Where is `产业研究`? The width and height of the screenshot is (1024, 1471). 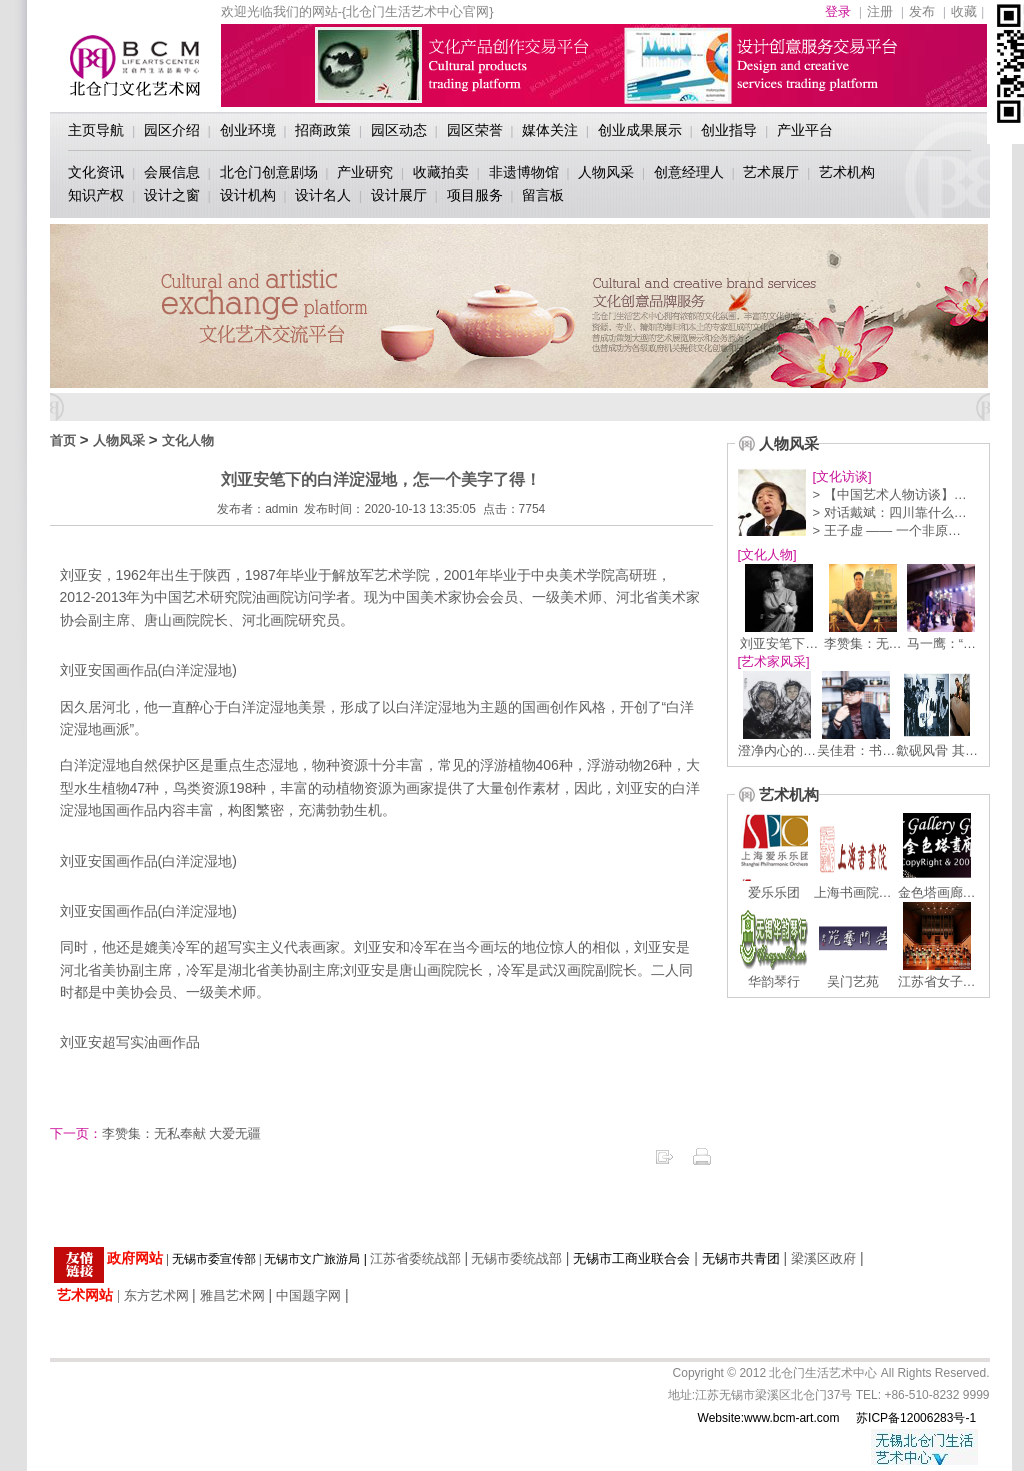 产业研究 is located at coordinates (365, 172).